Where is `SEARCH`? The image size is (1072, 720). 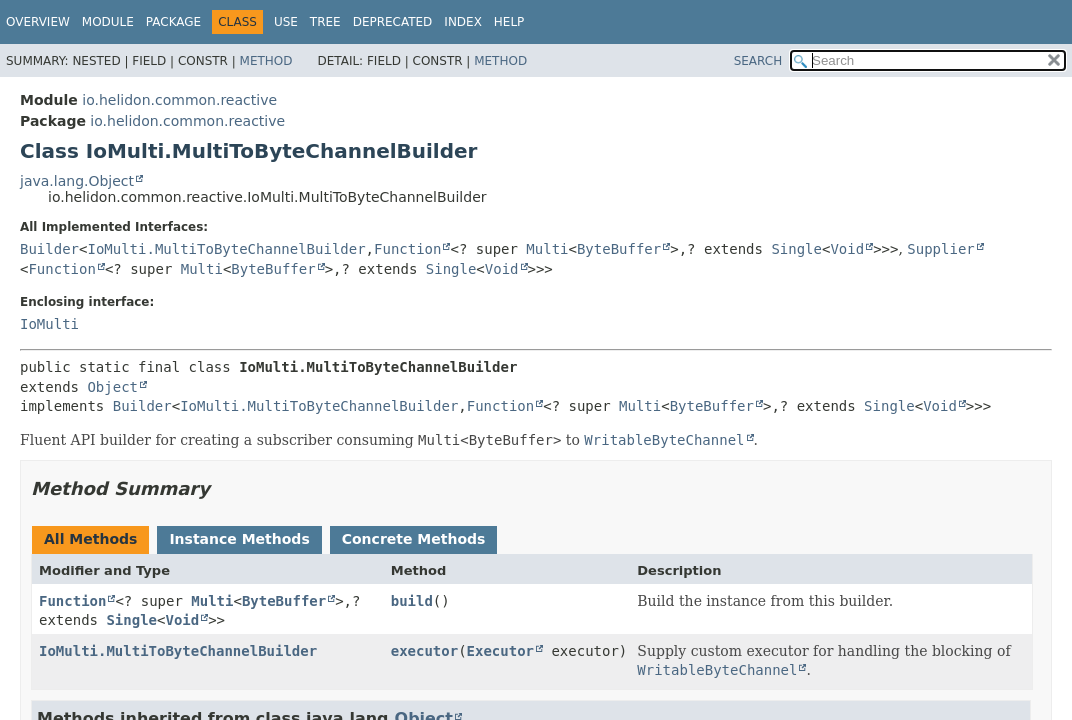
SEARCH is located at coordinates (758, 61).